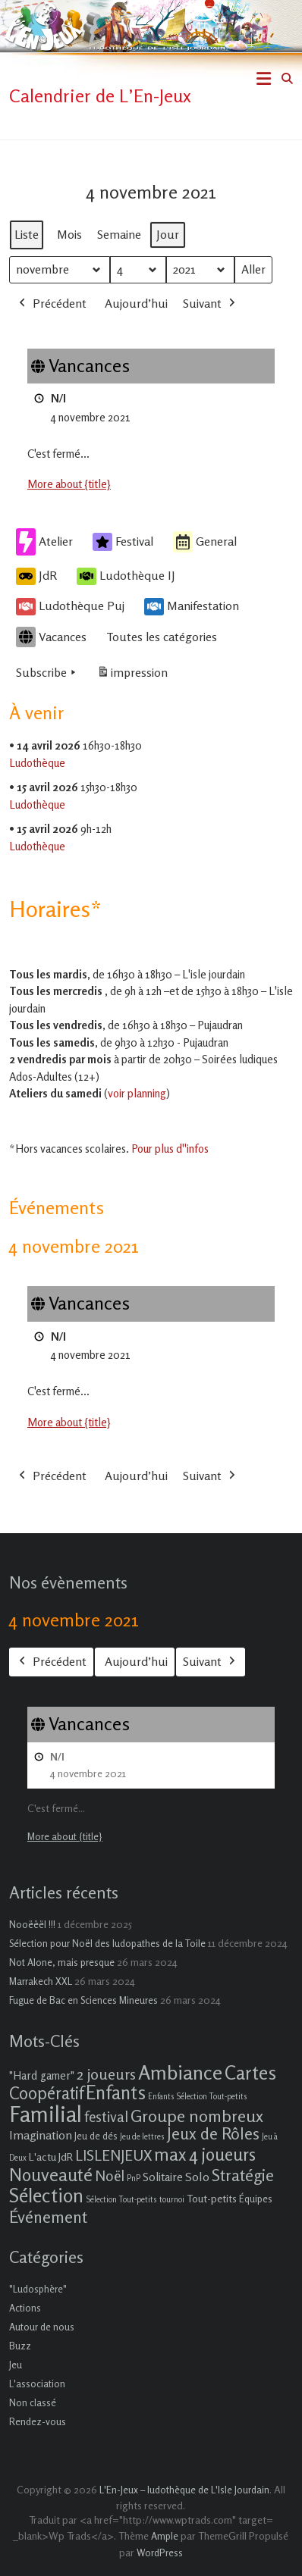 This screenshot has height=2576, width=302. I want to click on Sélection Tout-petits [Sélection Tout-petits (1 élément)], so click(121, 2200).